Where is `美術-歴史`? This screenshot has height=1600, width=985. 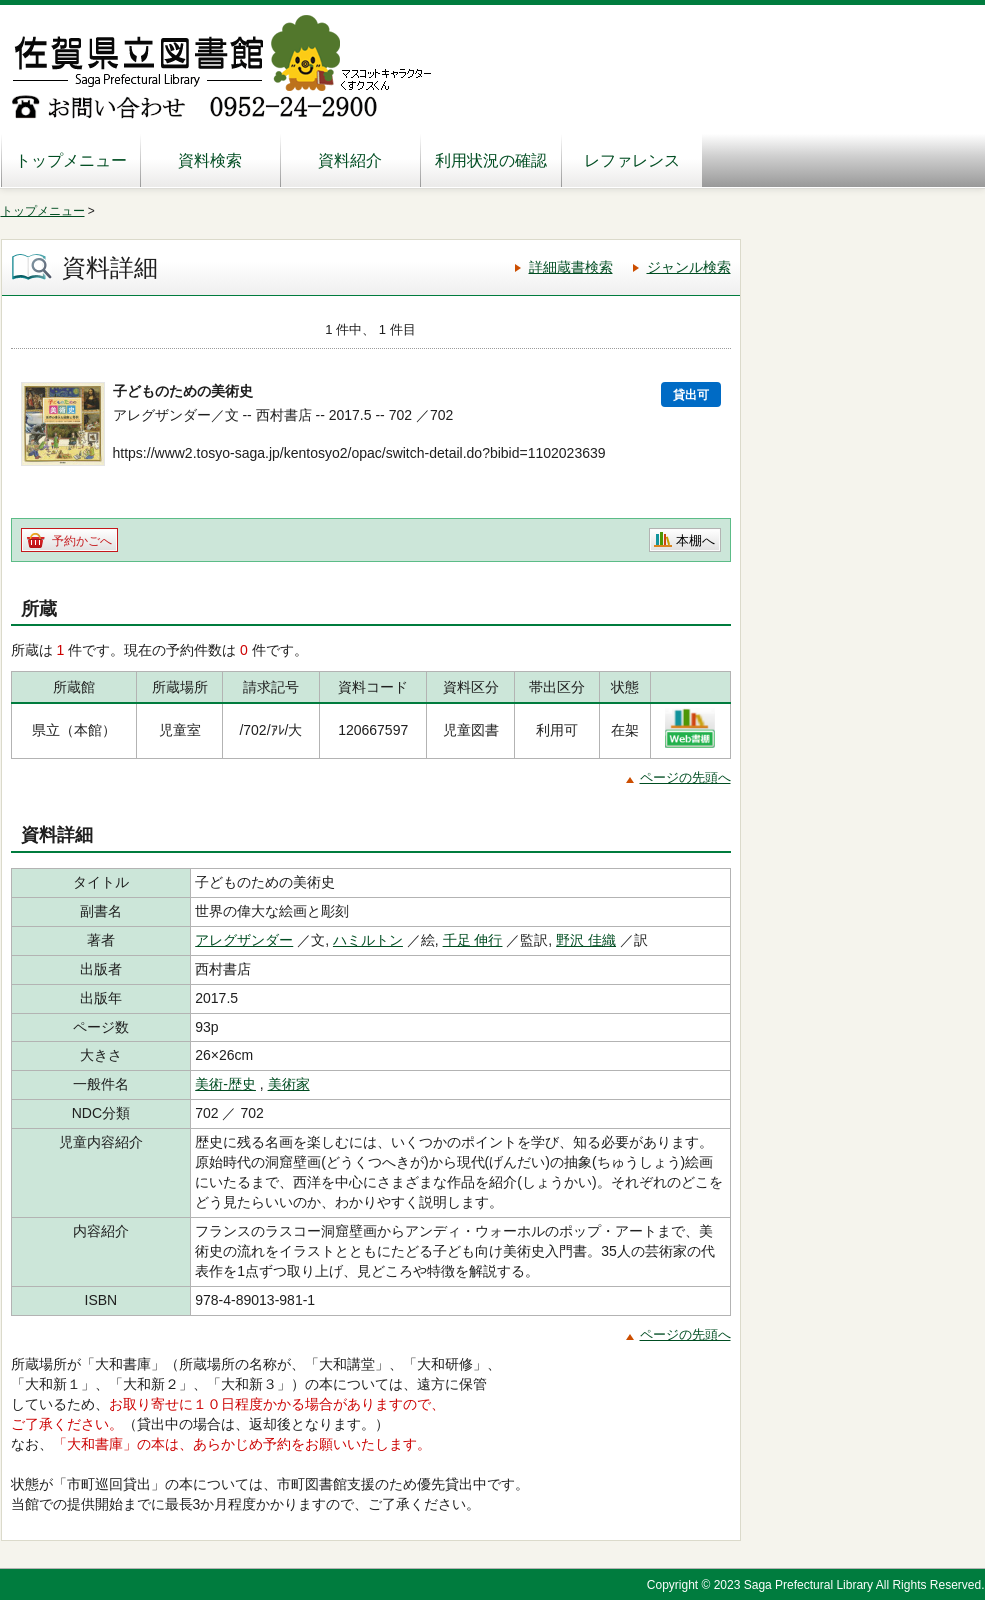 美術-歴史 is located at coordinates (225, 1084).